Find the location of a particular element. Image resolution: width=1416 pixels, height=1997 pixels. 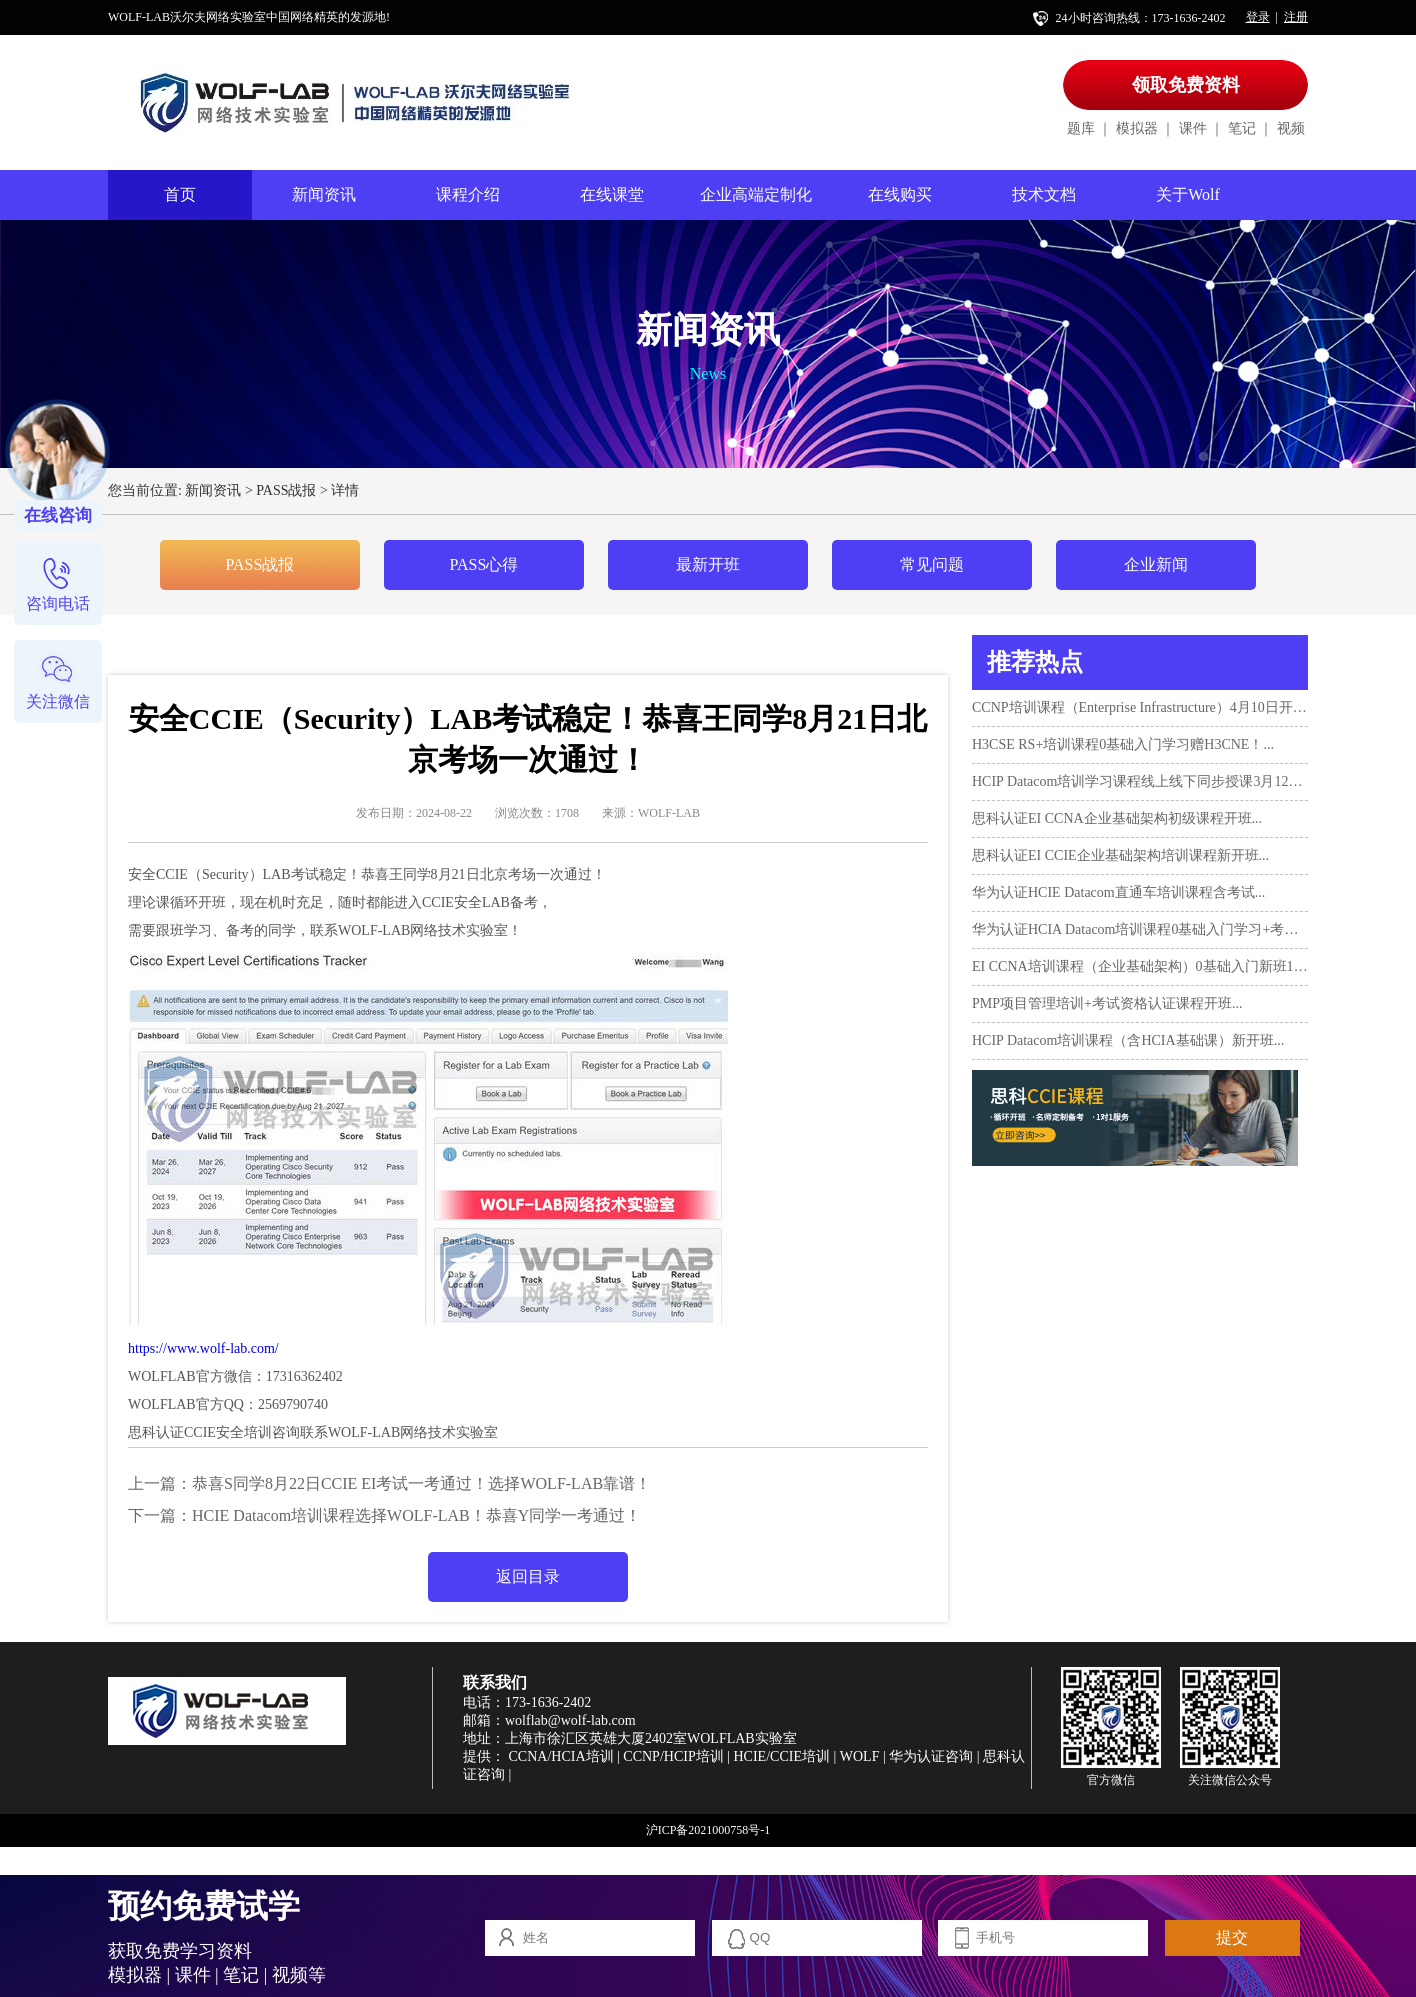

在线购买 is located at coordinates (900, 194).